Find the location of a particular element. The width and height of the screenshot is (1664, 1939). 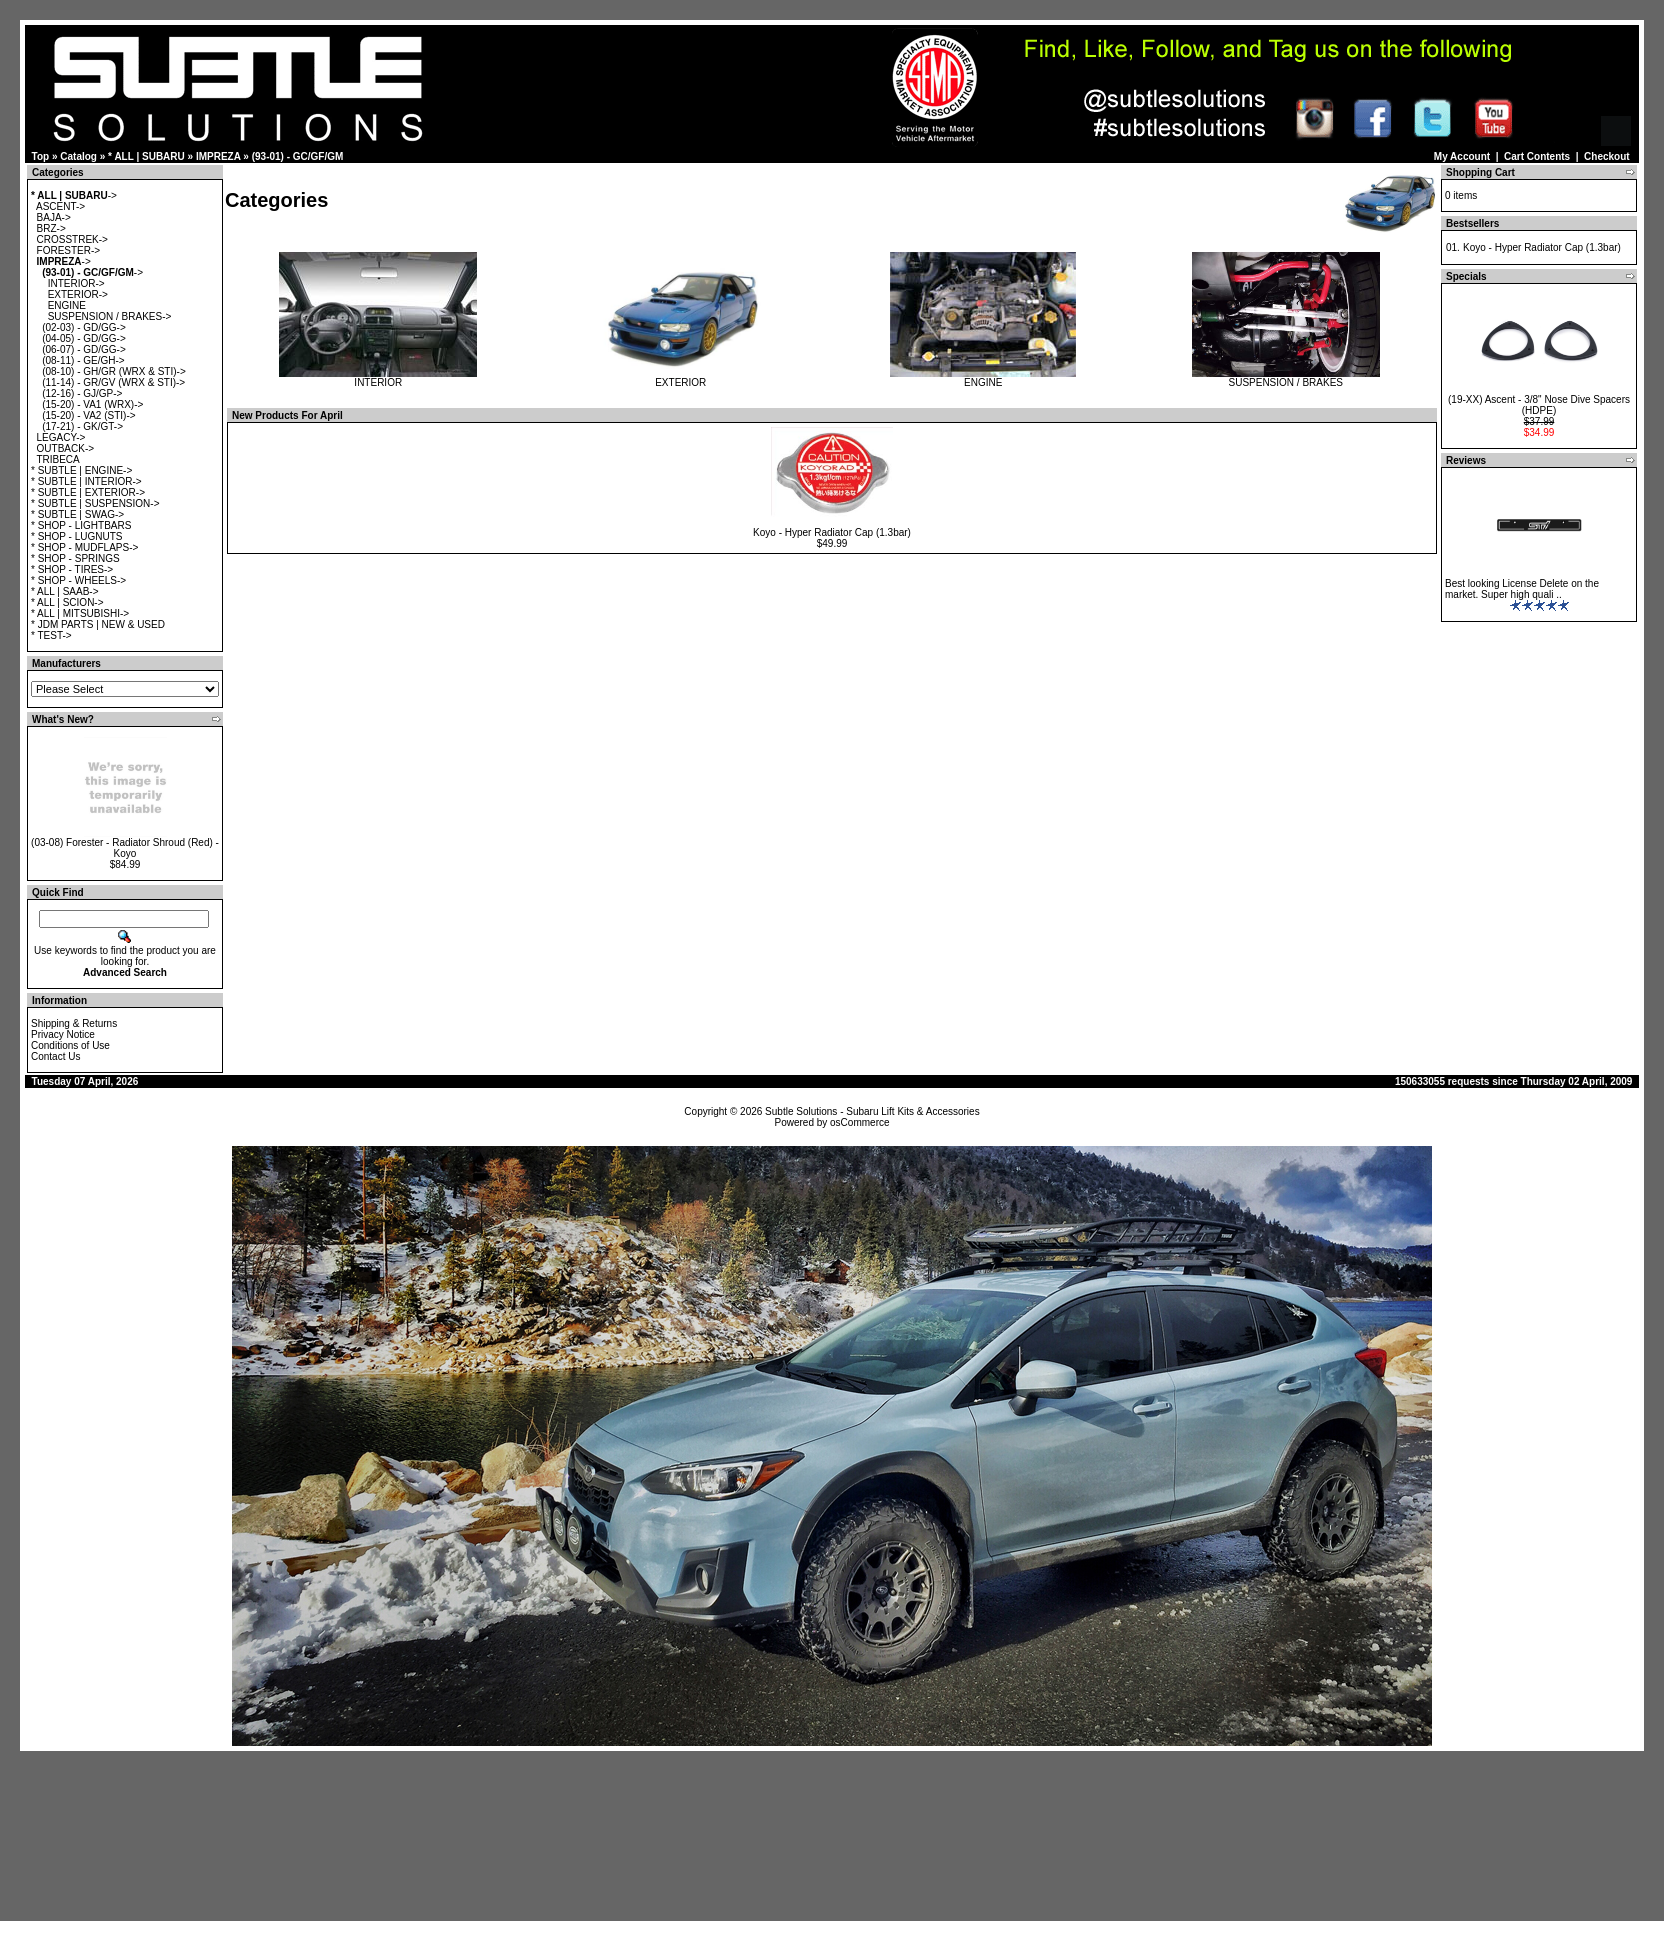

BRZ-> is located at coordinates (51, 228).